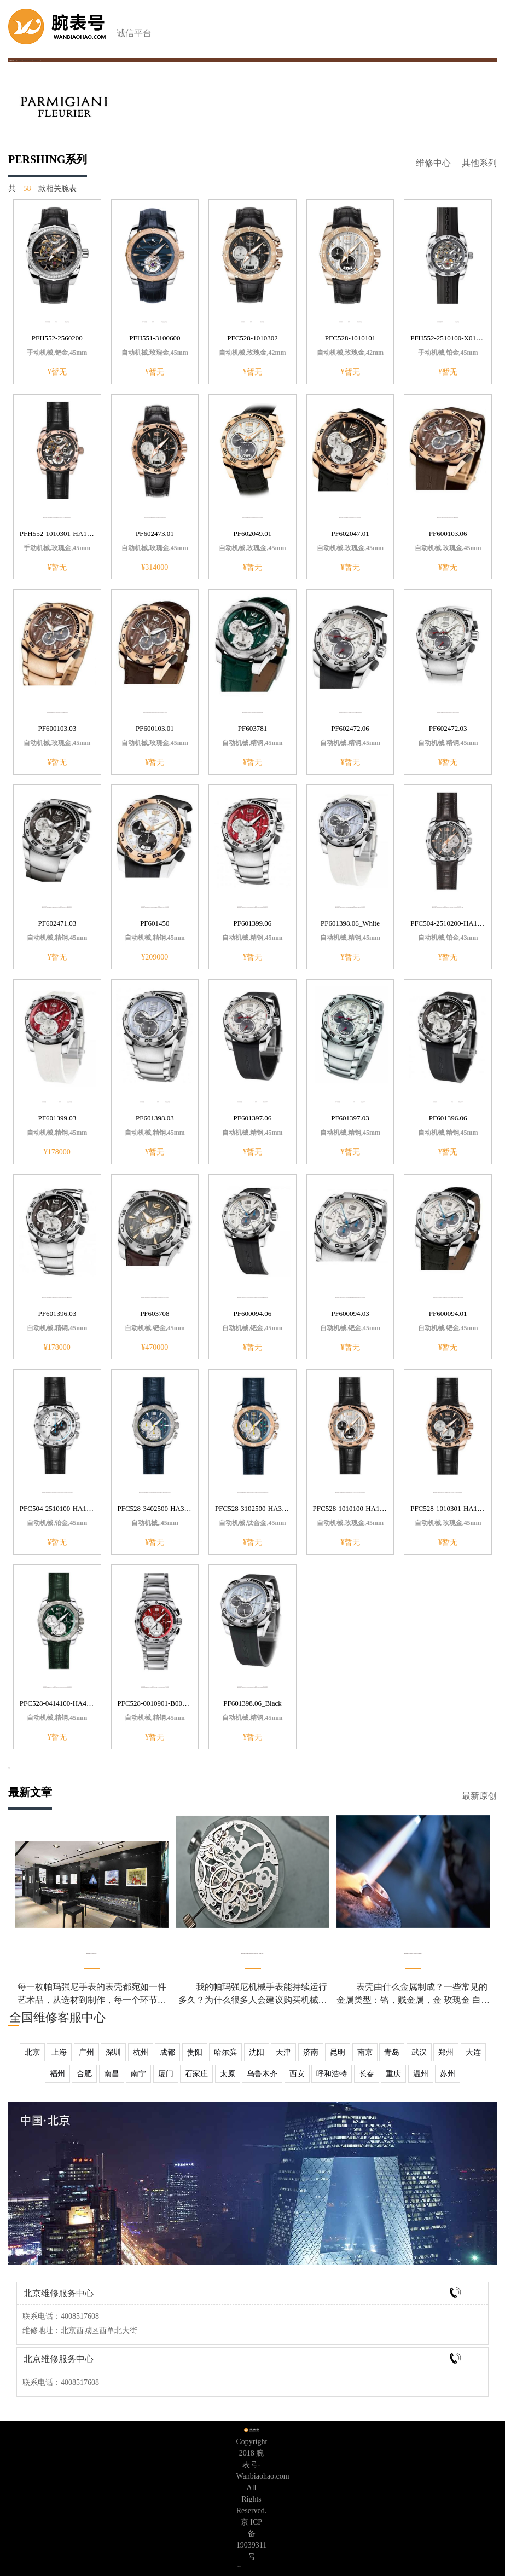 The height and width of the screenshot is (2576, 505). I want to click on 帕玛强尼手表表壳花了, so click(91, 1953).